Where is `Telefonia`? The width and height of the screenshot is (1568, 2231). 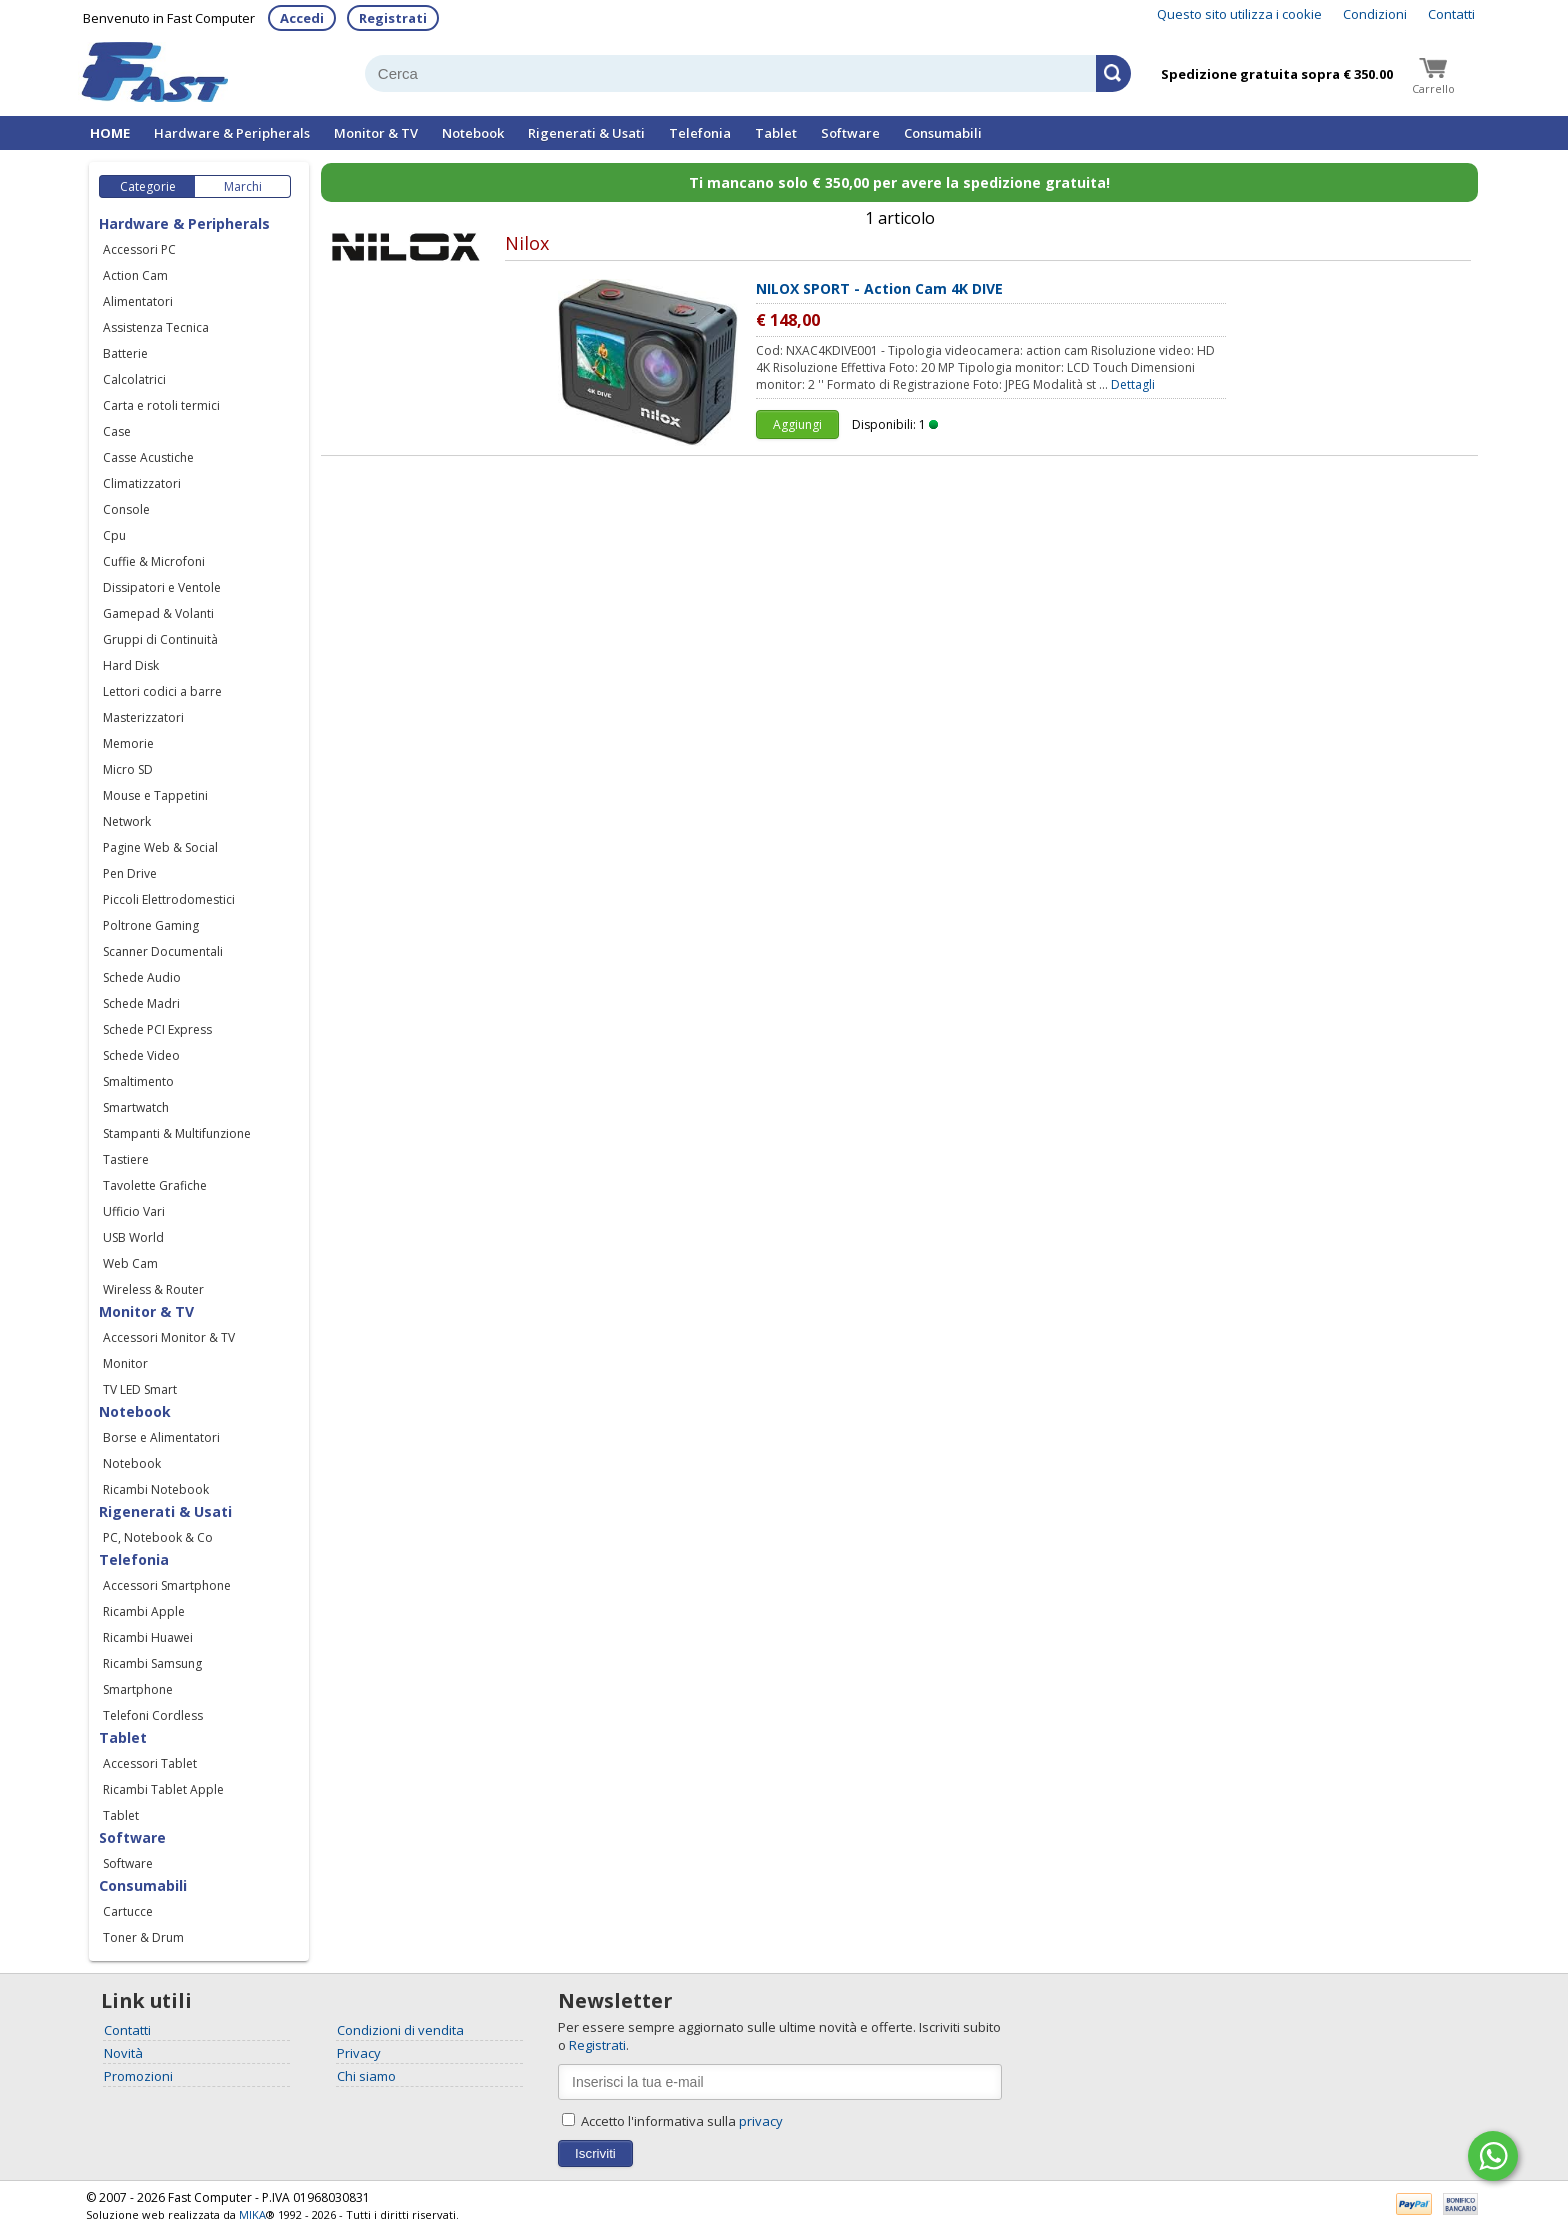 Telefonia is located at coordinates (700, 133).